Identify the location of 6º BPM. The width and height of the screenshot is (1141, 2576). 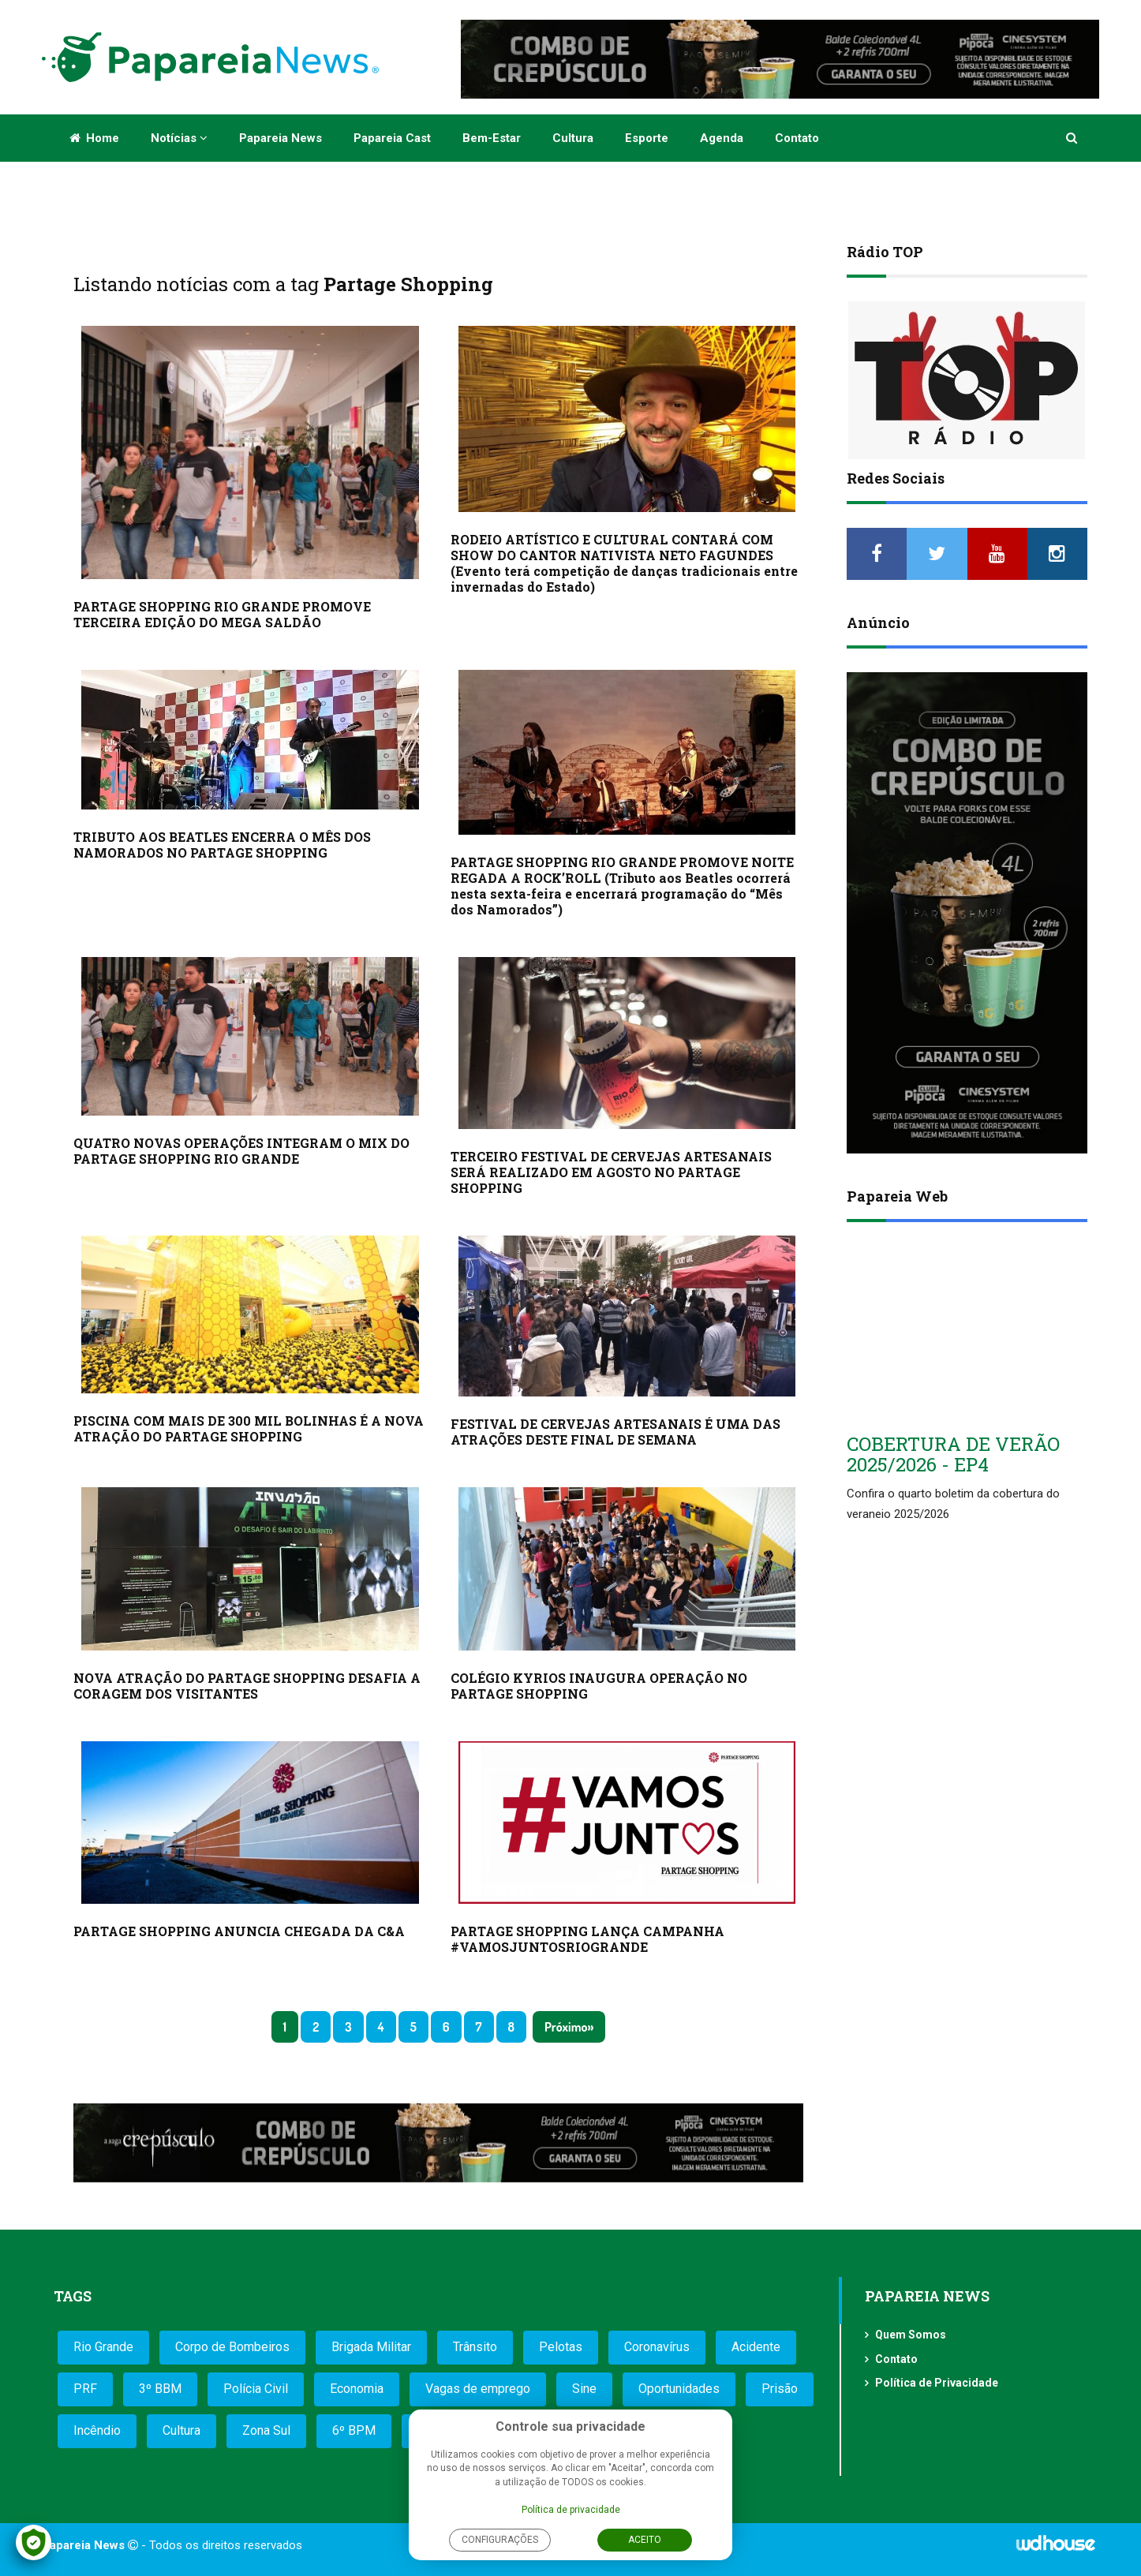
(354, 2430).